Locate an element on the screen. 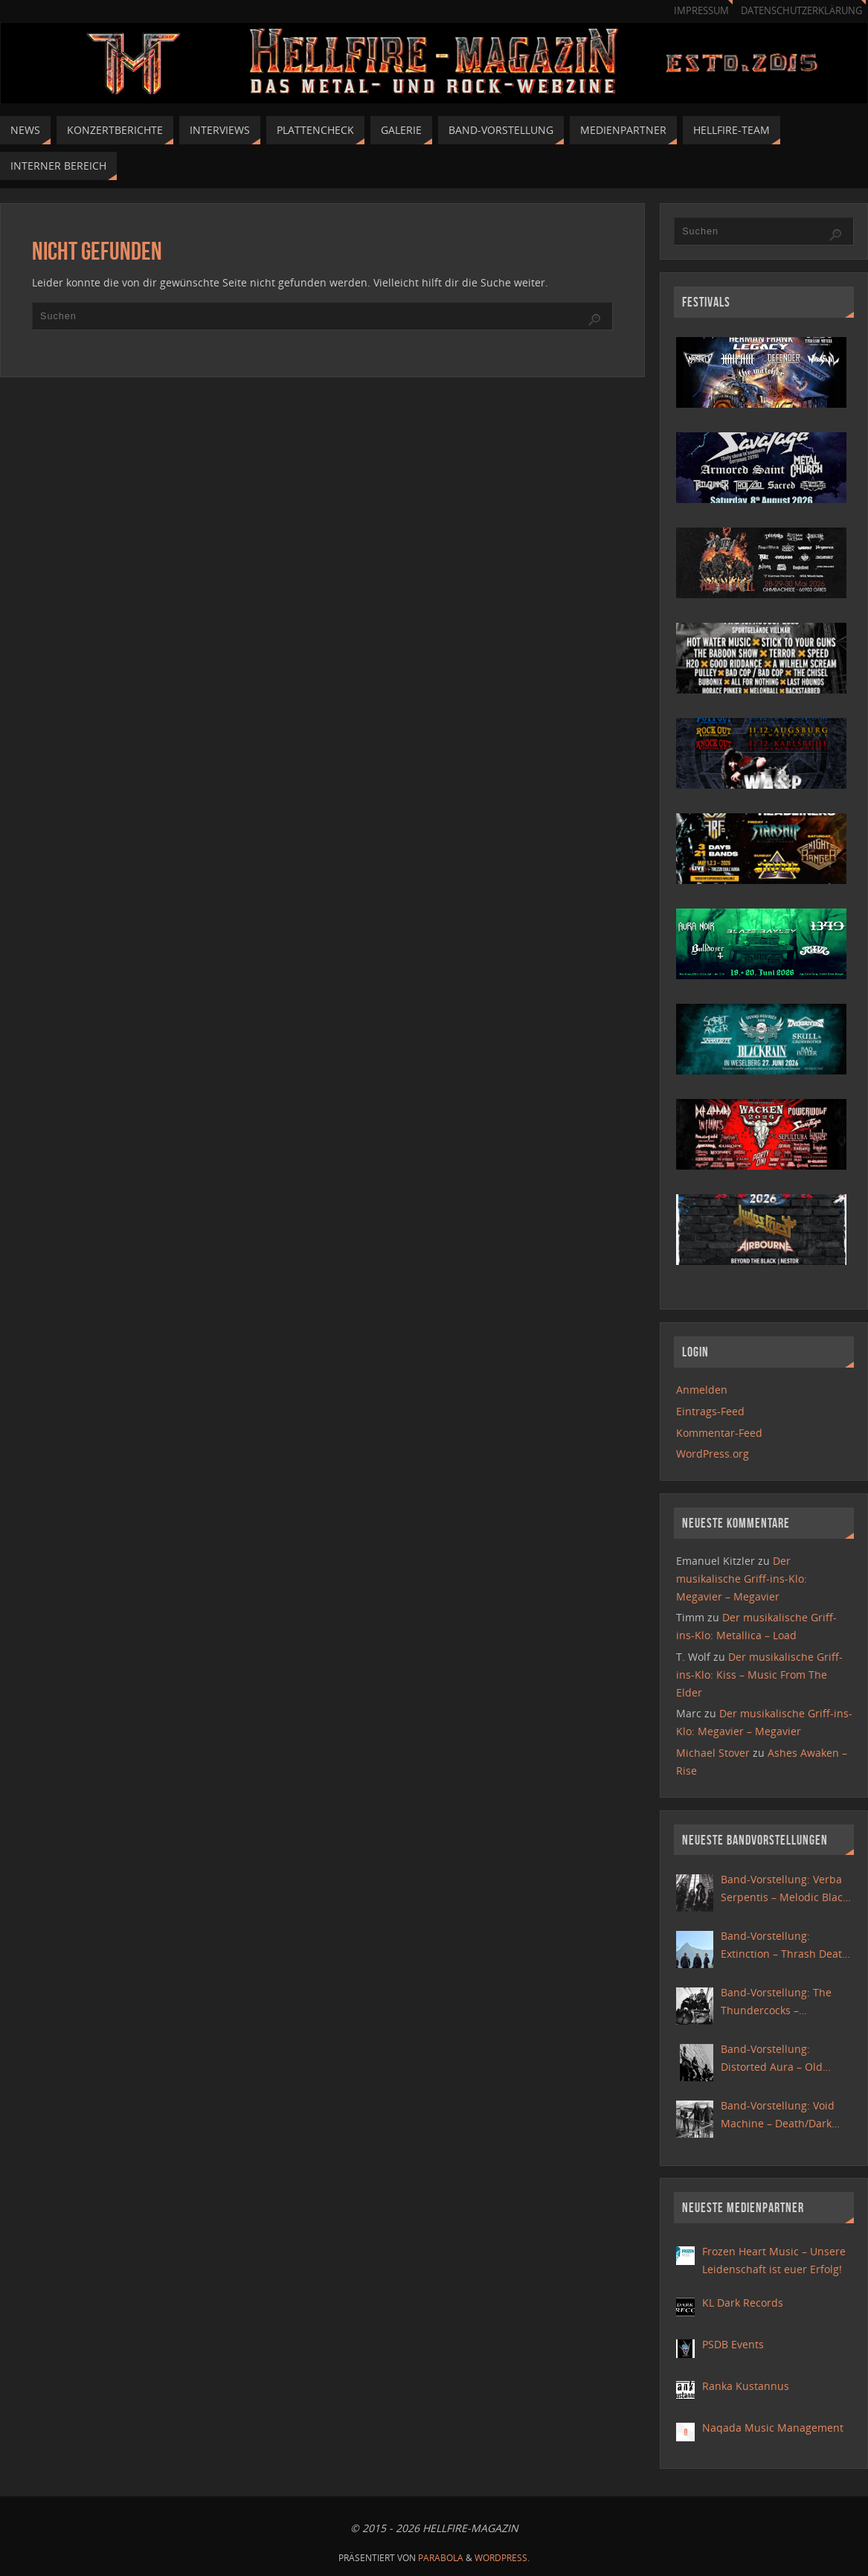  Eintrags-Feed is located at coordinates (710, 1411).